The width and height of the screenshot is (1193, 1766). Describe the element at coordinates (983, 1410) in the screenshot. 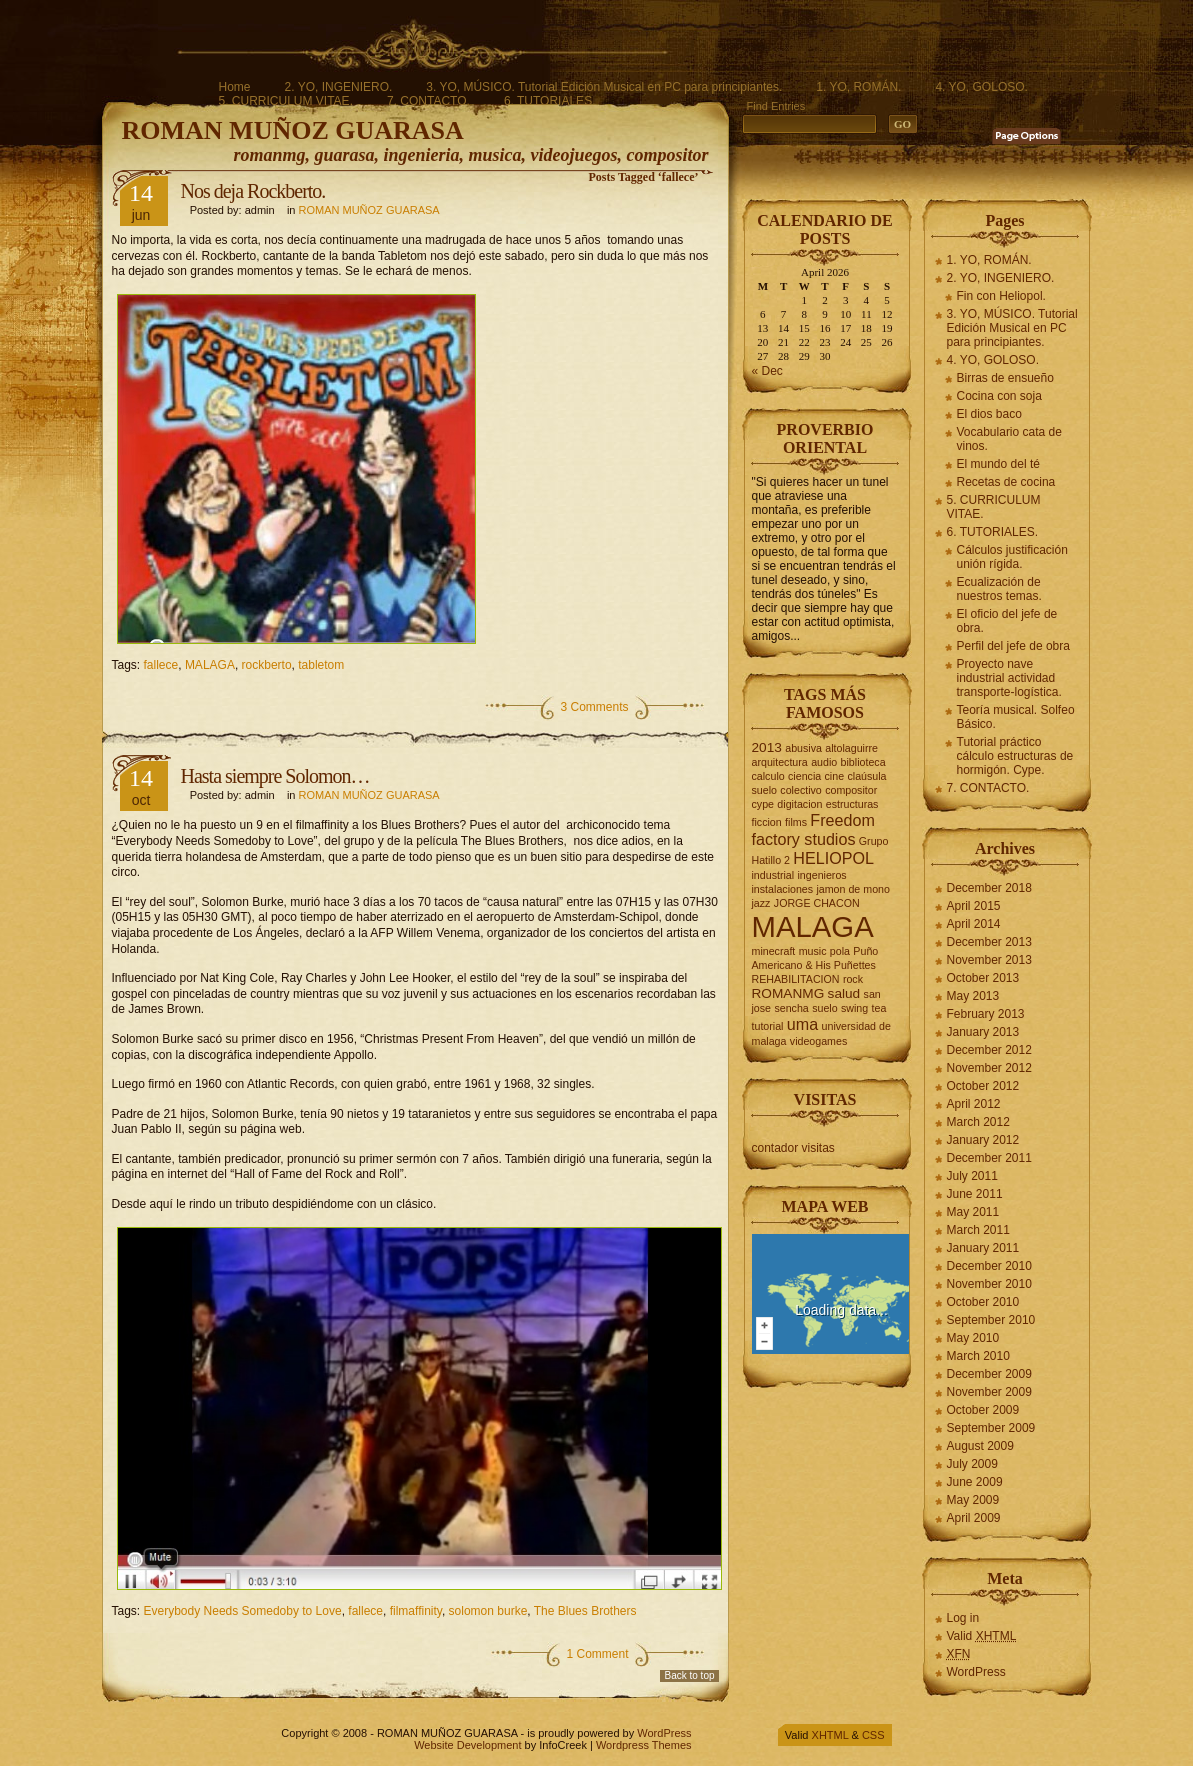

I see `October 2009` at that location.